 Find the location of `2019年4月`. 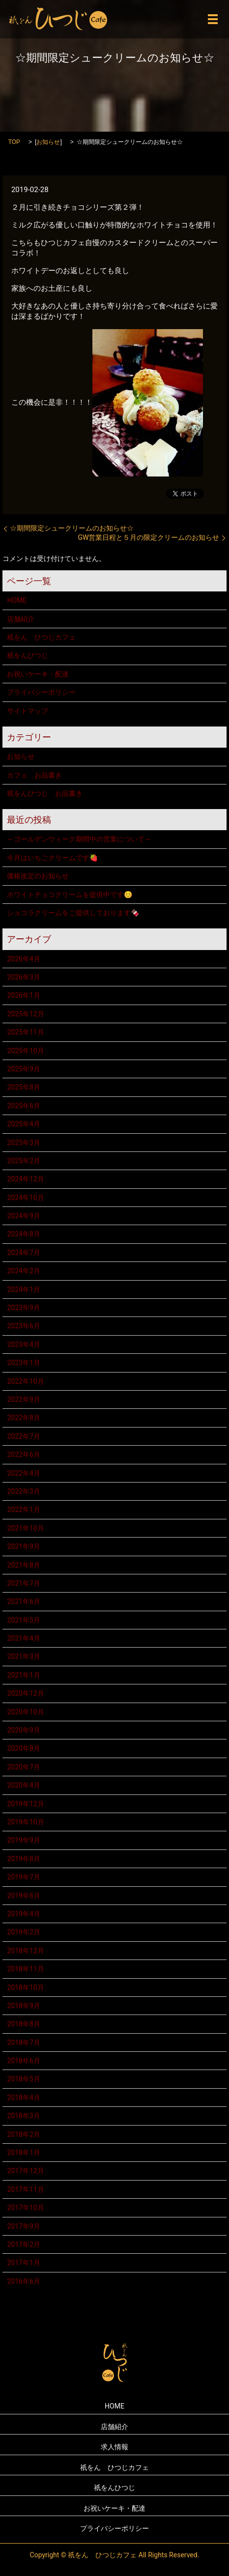

2019年4月 is located at coordinates (23, 1914).